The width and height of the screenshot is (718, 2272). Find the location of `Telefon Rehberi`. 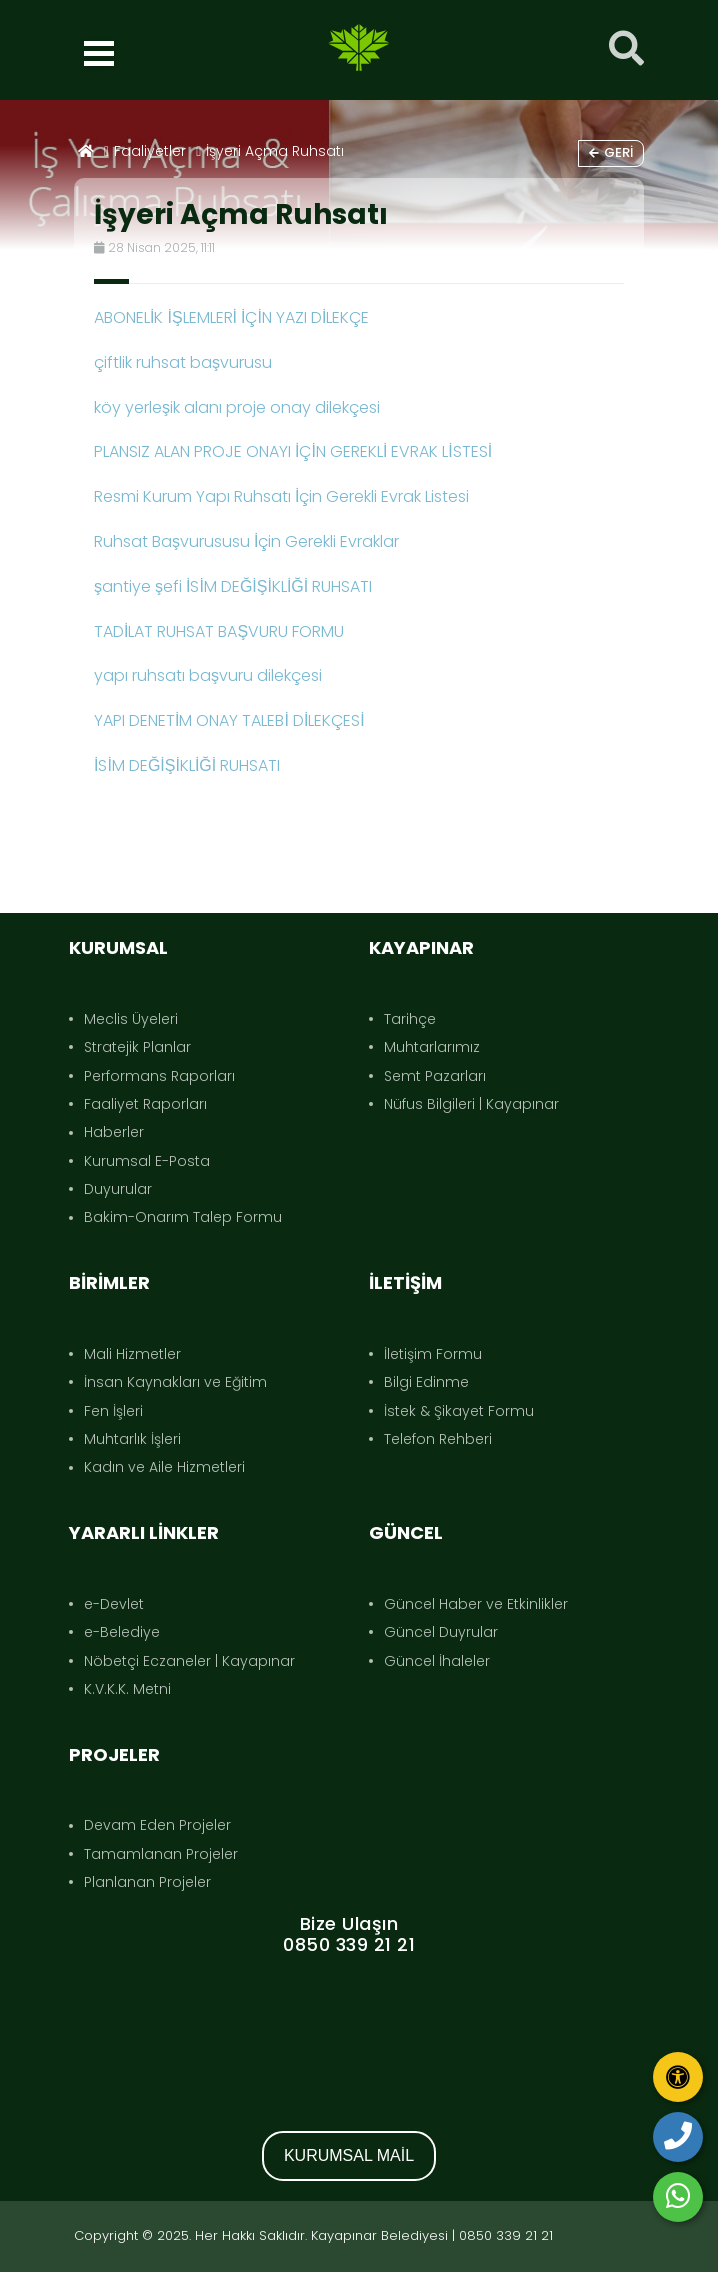

Telefon Rehberi is located at coordinates (438, 1439).